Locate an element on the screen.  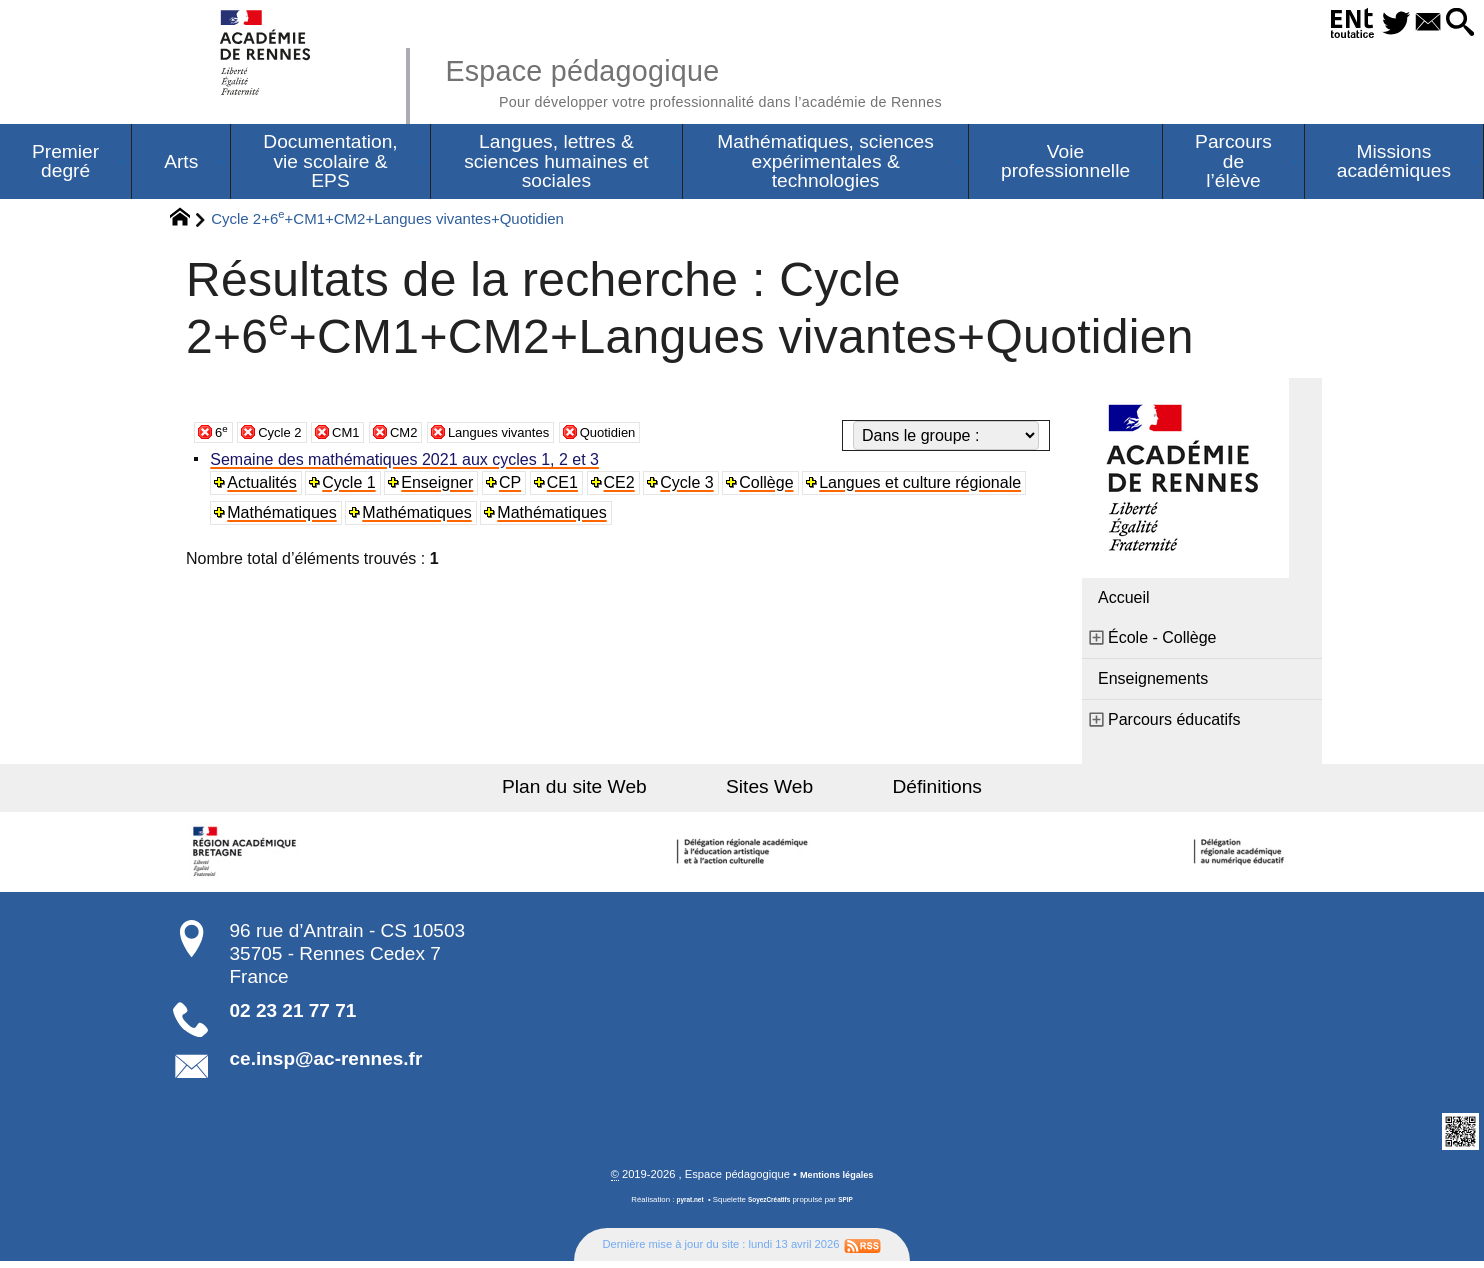
[button] is located at coordinates (1454, 23).